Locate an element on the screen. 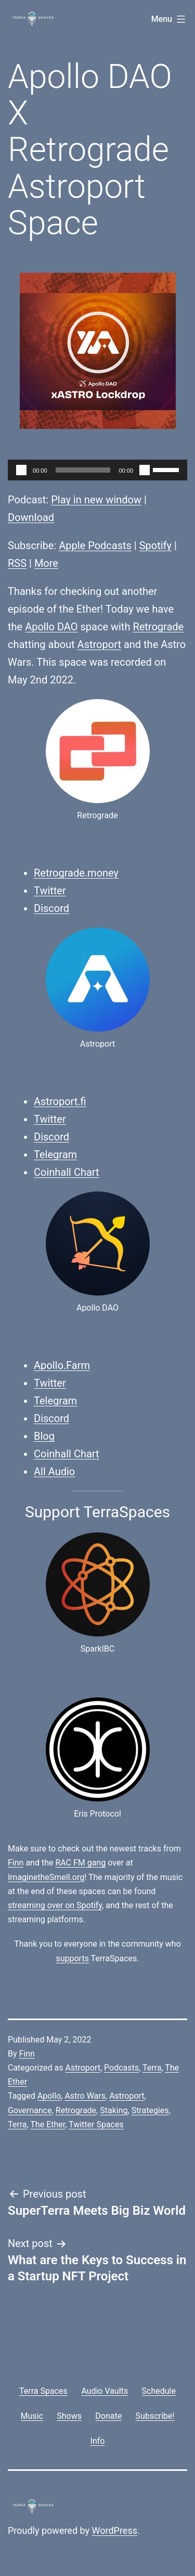  supports is located at coordinates (72, 1958).